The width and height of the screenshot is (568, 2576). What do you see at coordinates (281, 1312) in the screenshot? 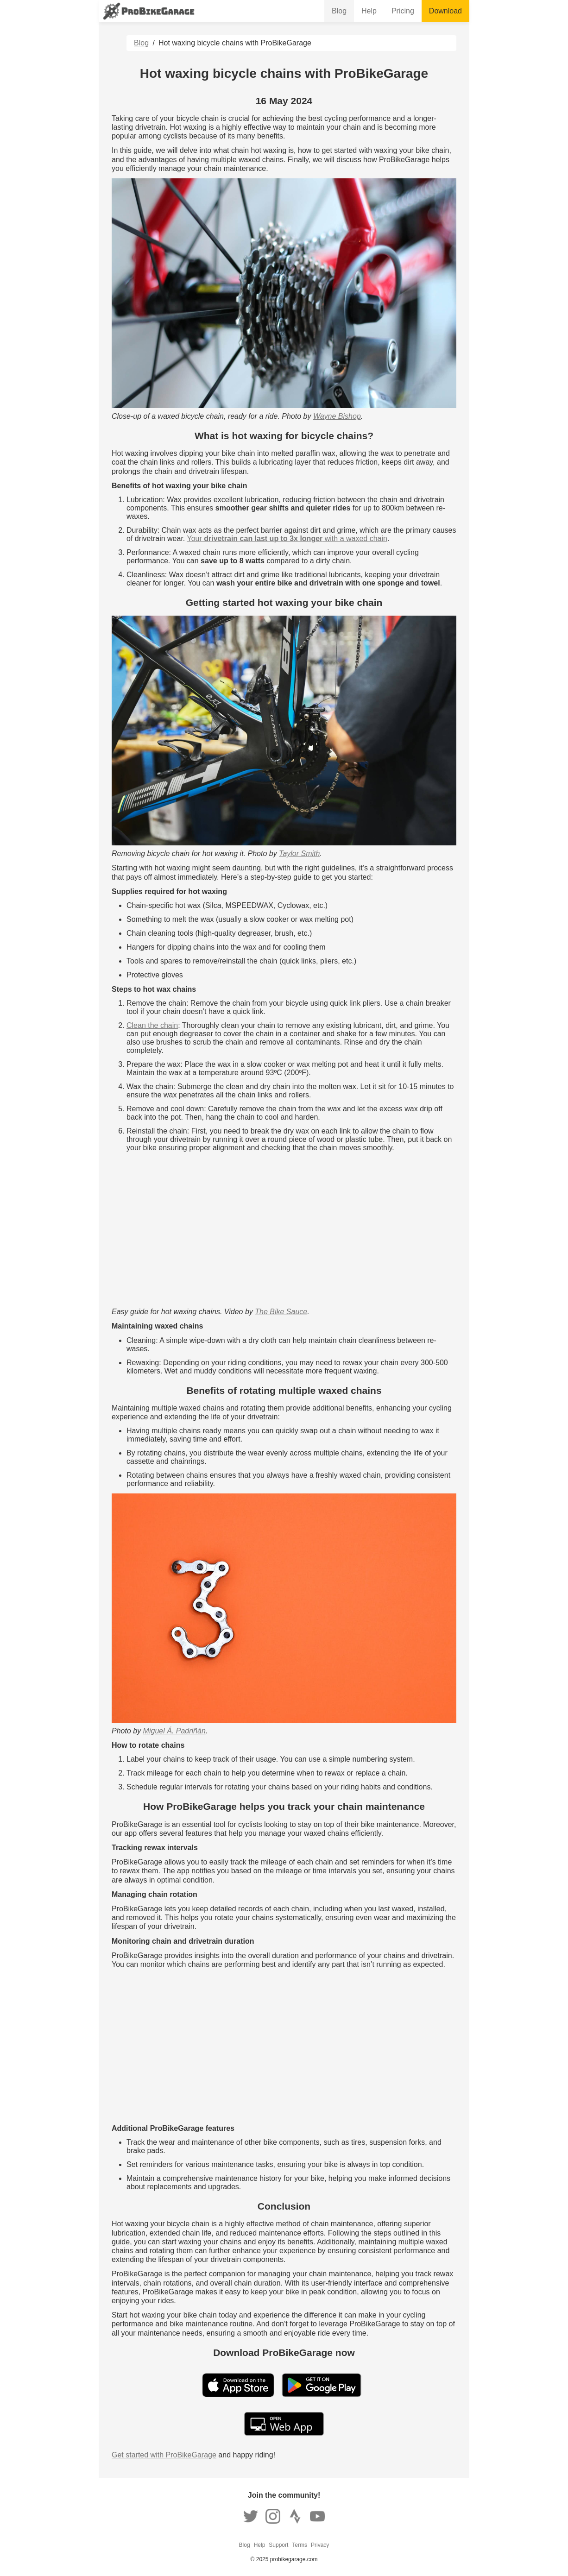
I see `The Bike Sauce` at bounding box center [281, 1312].